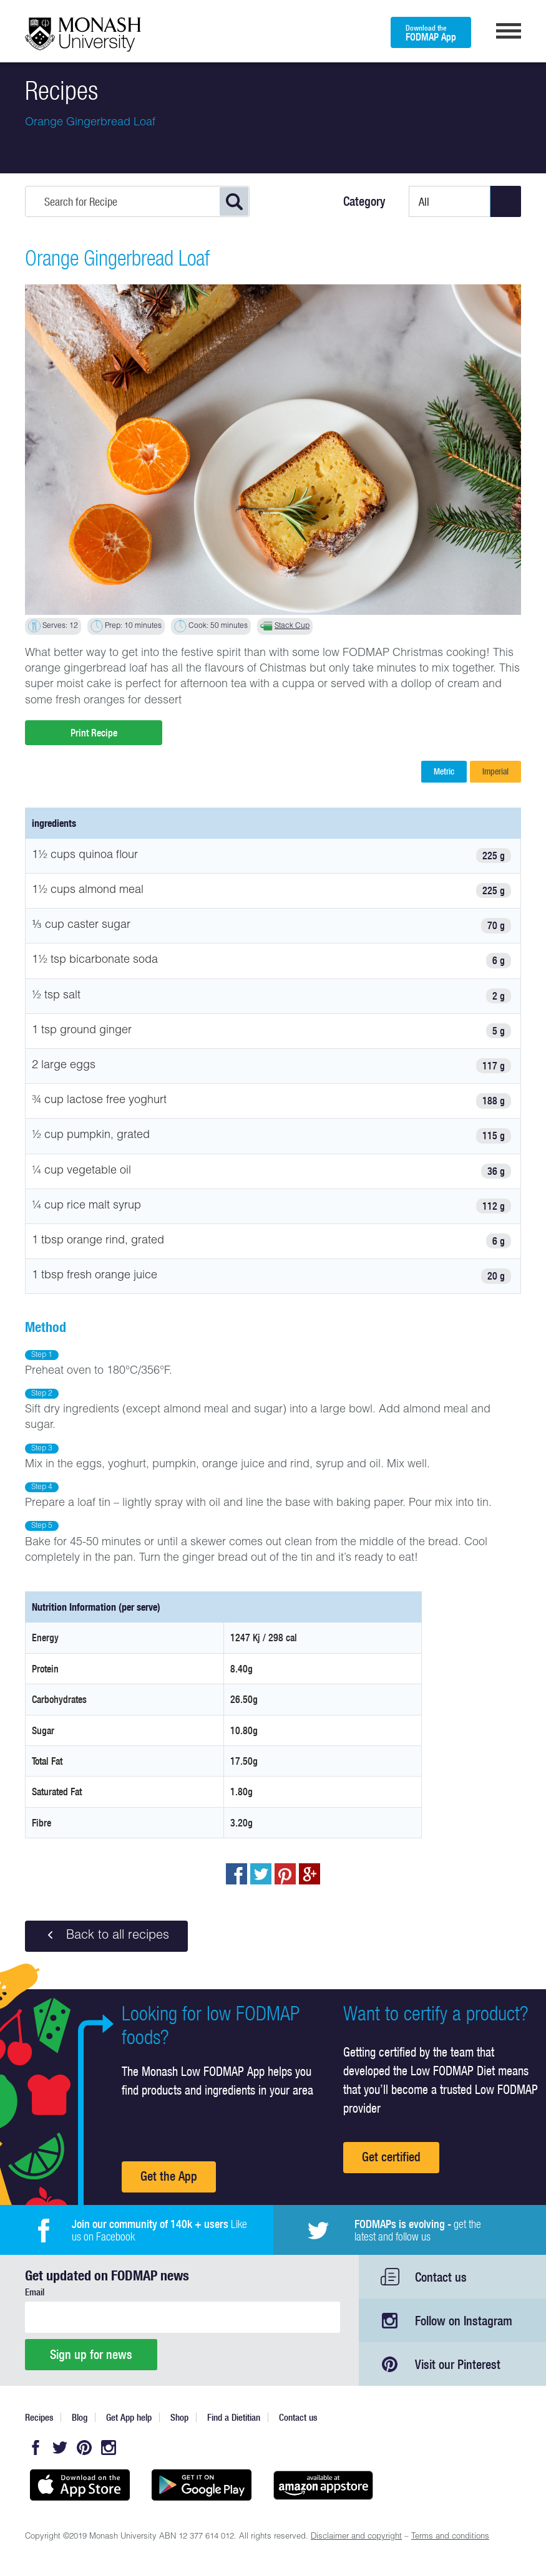  I want to click on Metric, so click(444, 771).